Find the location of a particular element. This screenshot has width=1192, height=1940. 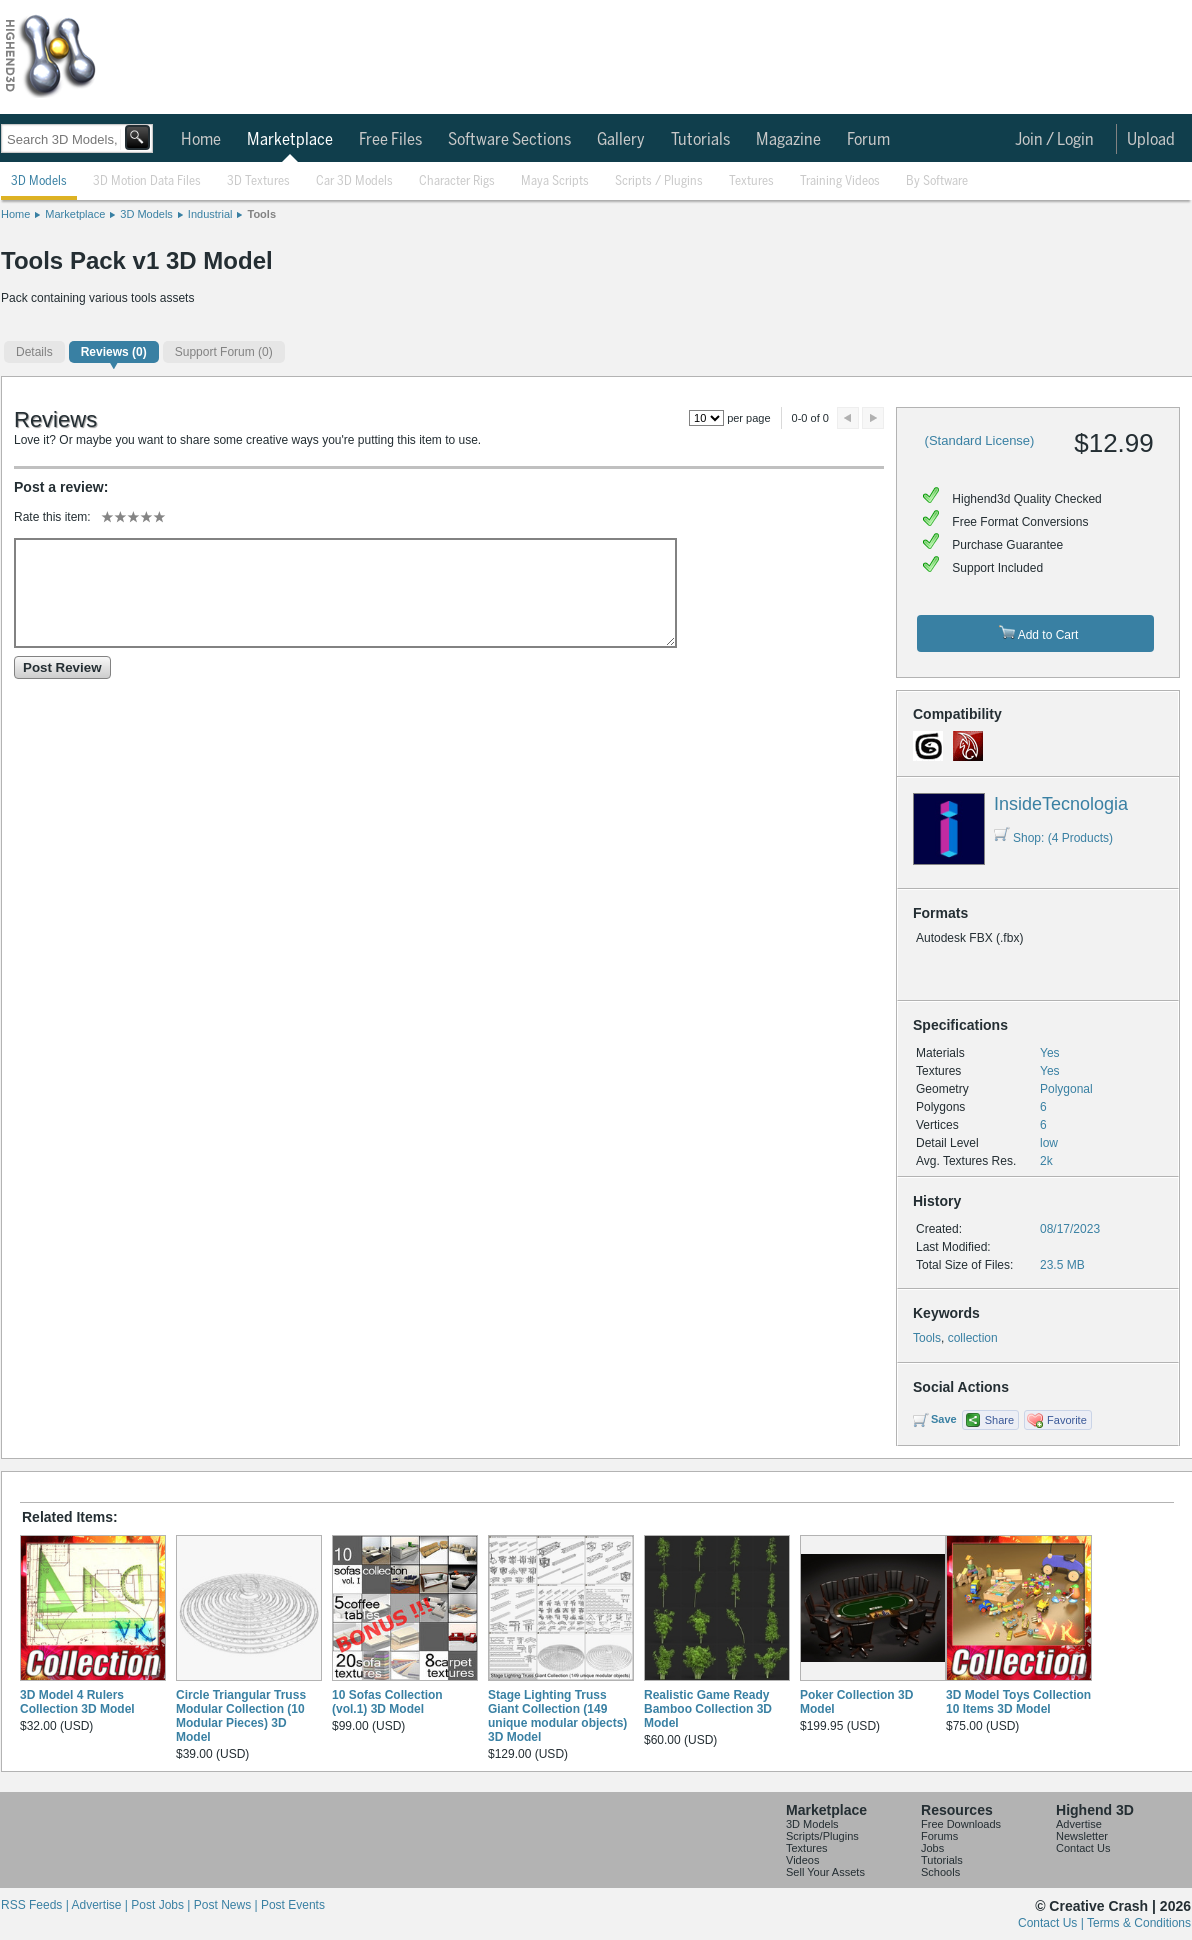

Details is located at coordinates (34, 352).